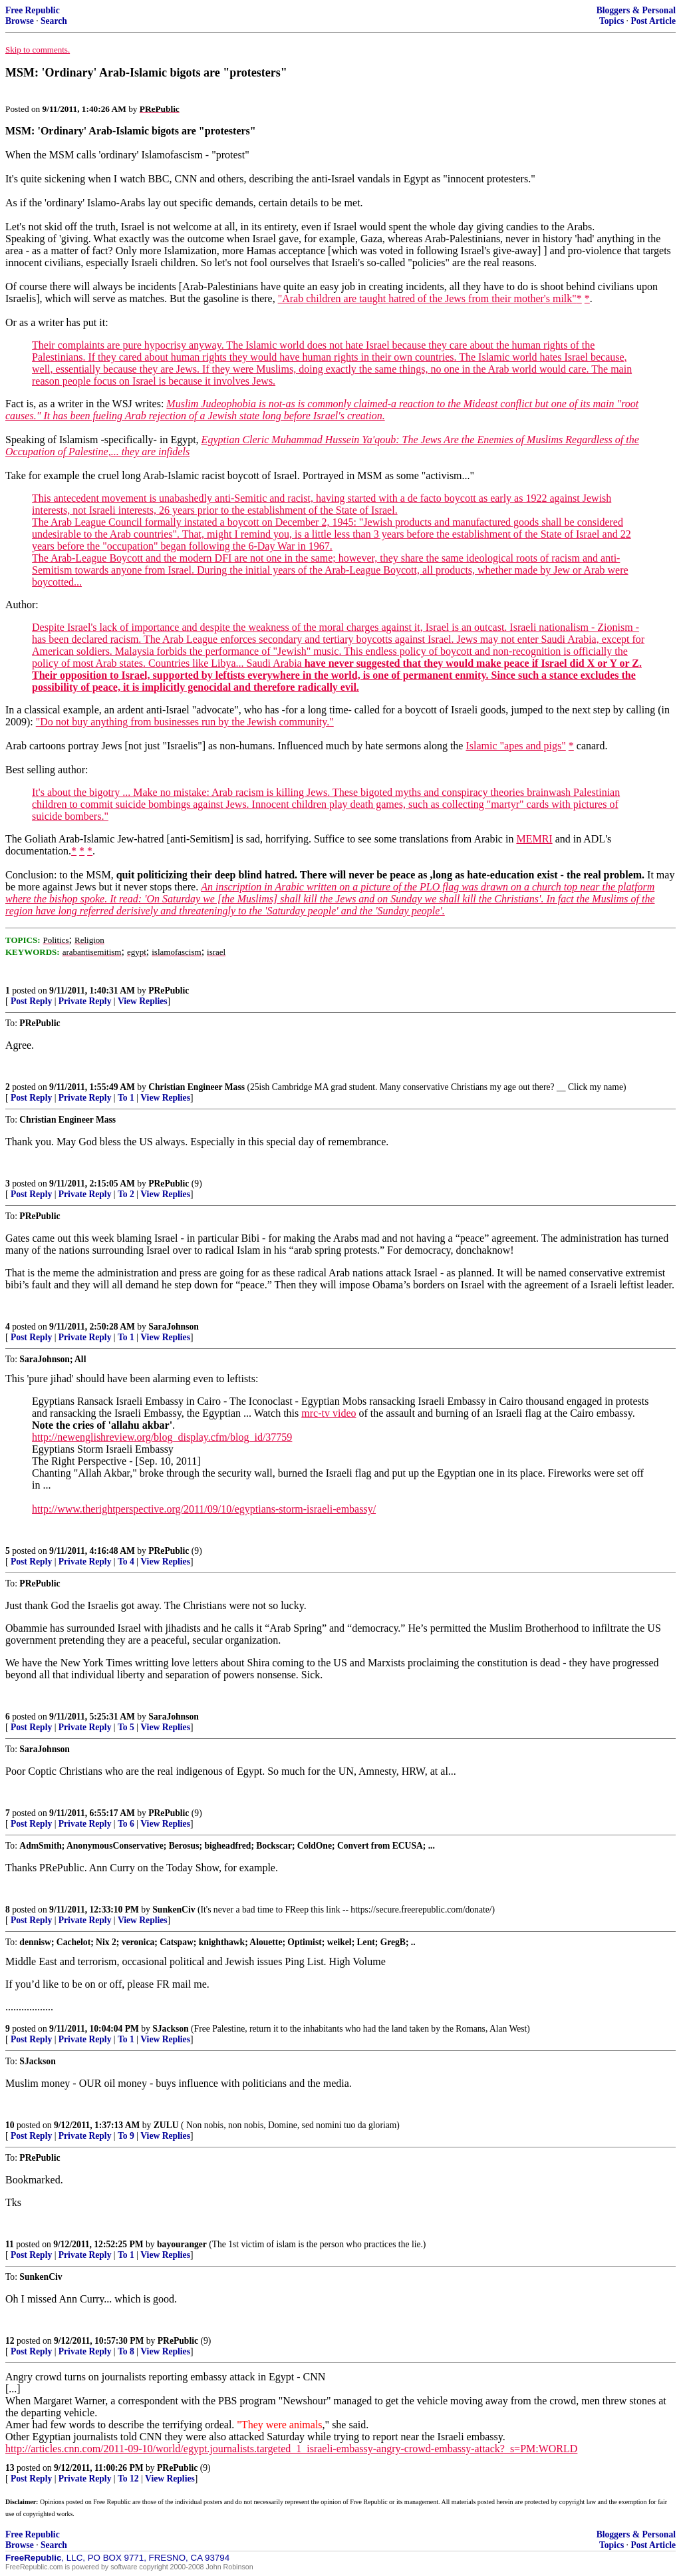 The width and height of the screenshot is (681, 2576). What do you see at coordinates (653, 21) in the screenshot?
I see `Post Article` at bounding box center [653, 21].